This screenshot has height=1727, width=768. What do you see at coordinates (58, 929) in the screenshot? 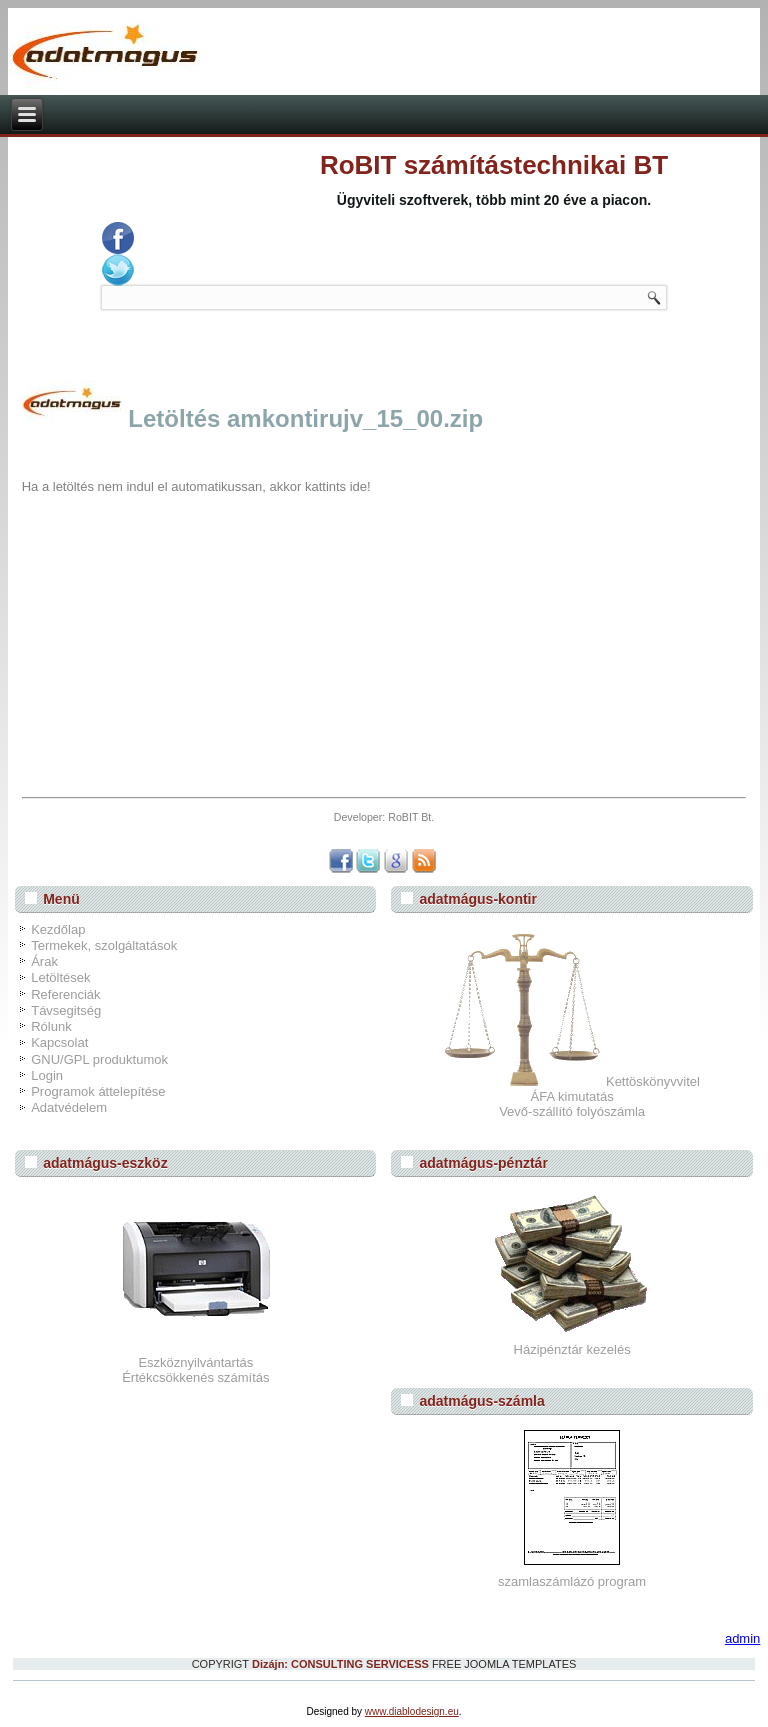
I see `Kezdőlap` at bounding box center [58, 929].